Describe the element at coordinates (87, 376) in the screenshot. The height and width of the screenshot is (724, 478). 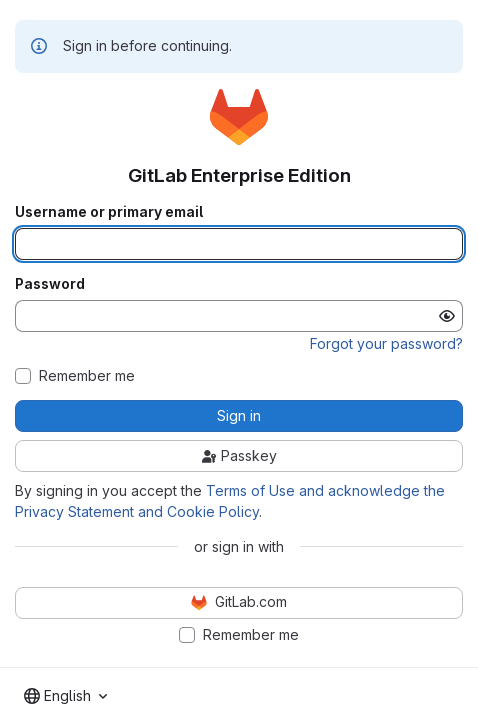
I see `Remember me` at that location.